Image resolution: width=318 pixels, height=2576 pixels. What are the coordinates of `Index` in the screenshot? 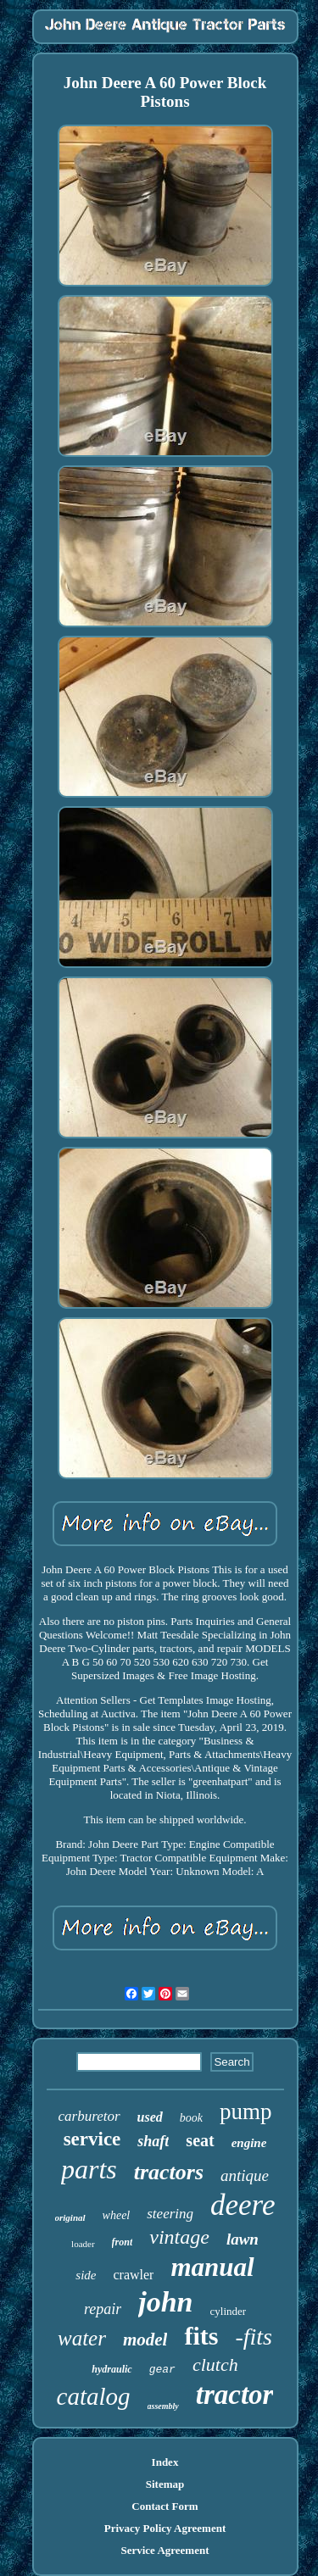 It's located at (165, 2462).